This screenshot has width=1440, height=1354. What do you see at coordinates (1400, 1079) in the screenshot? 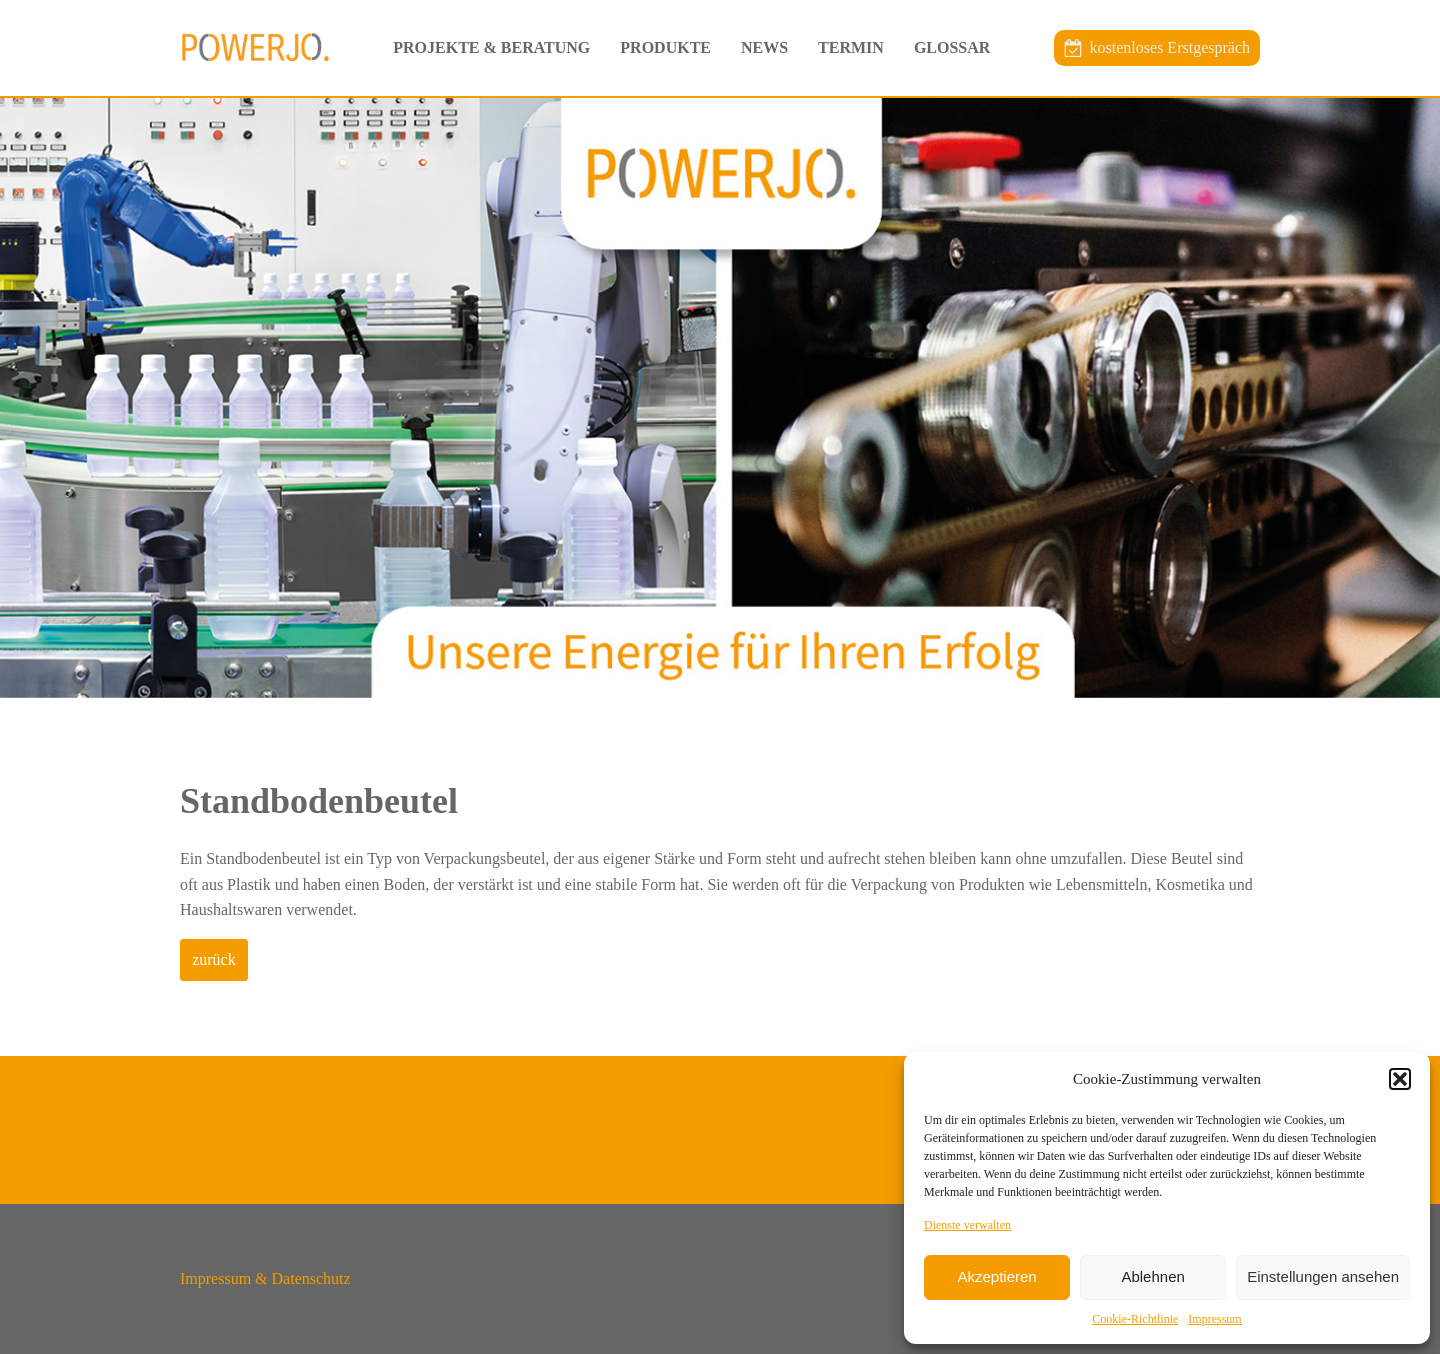
I see `[button]` at bounding box center [1400, 1079].